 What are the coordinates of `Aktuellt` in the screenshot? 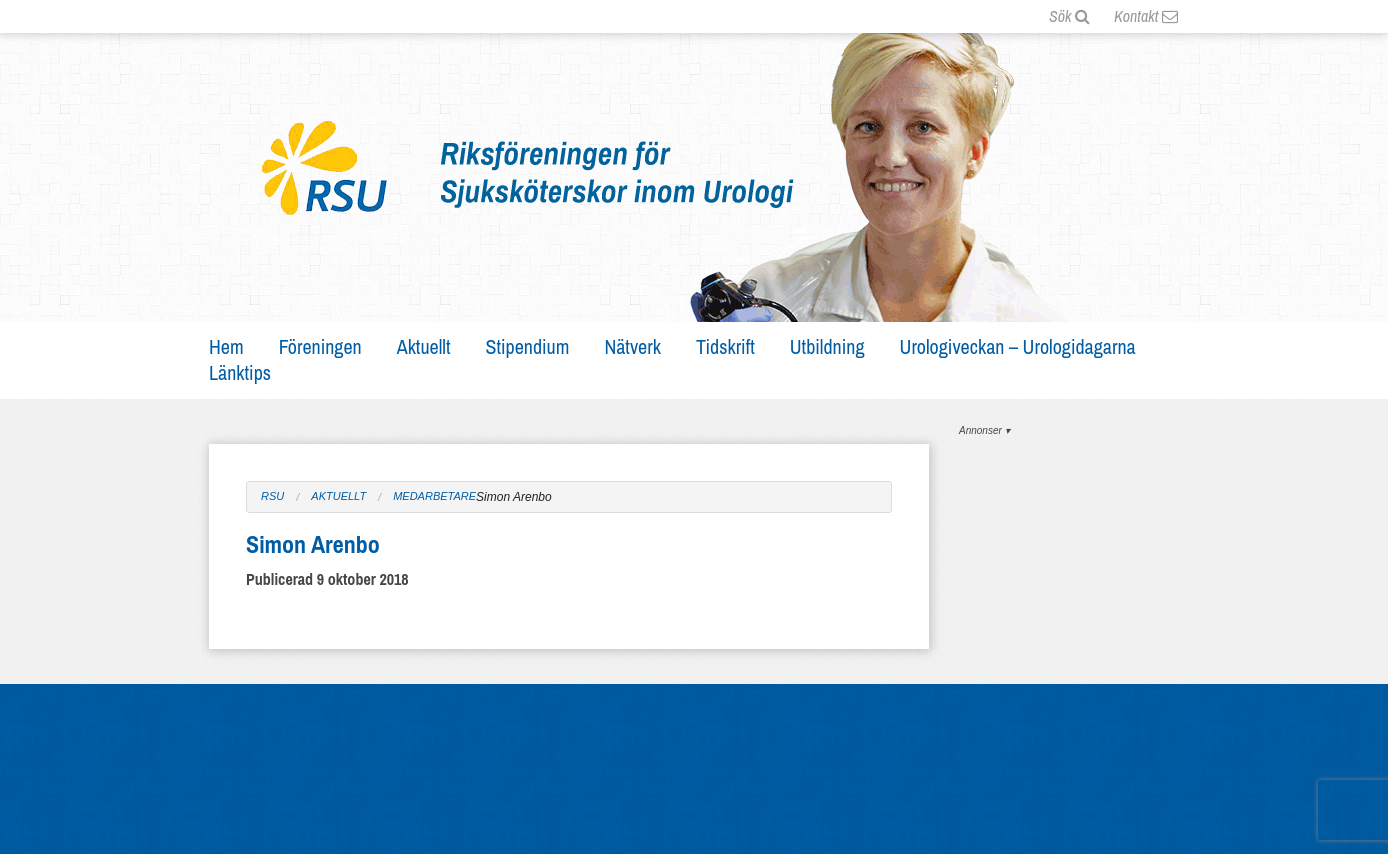 It's located at (424, 346).